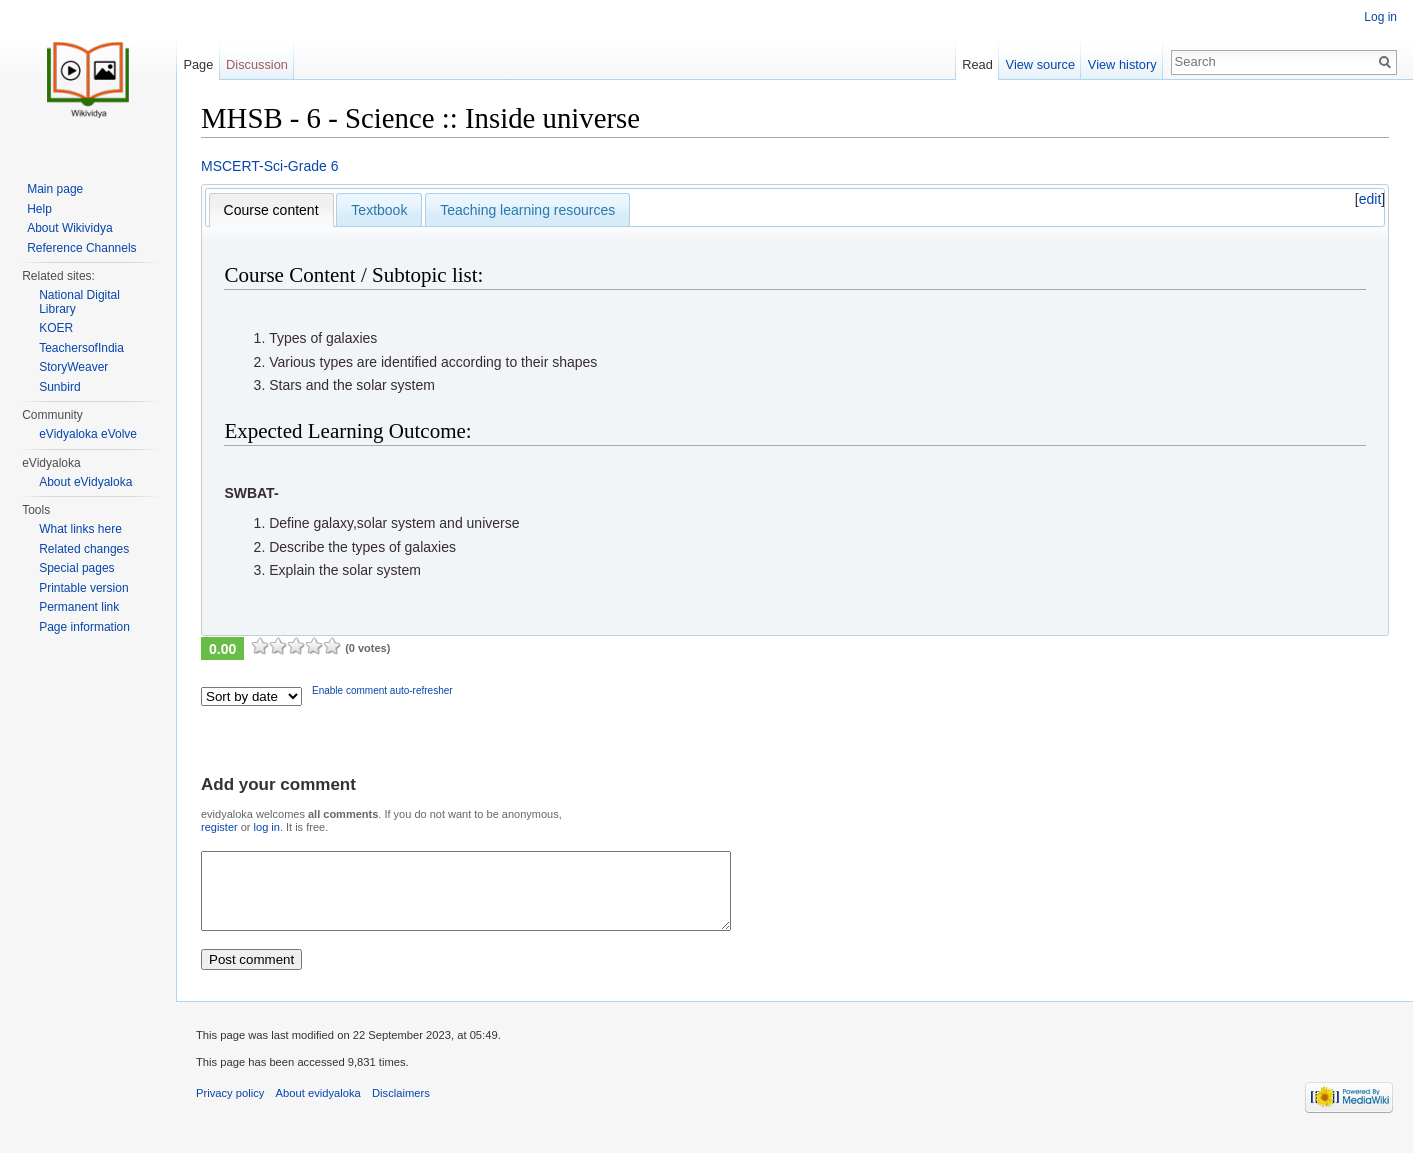 The width and height of the screenshot is (1413, 1153). Describe the element at coordinates (55, 189) in the screenshot. I see `Main page` at that location.